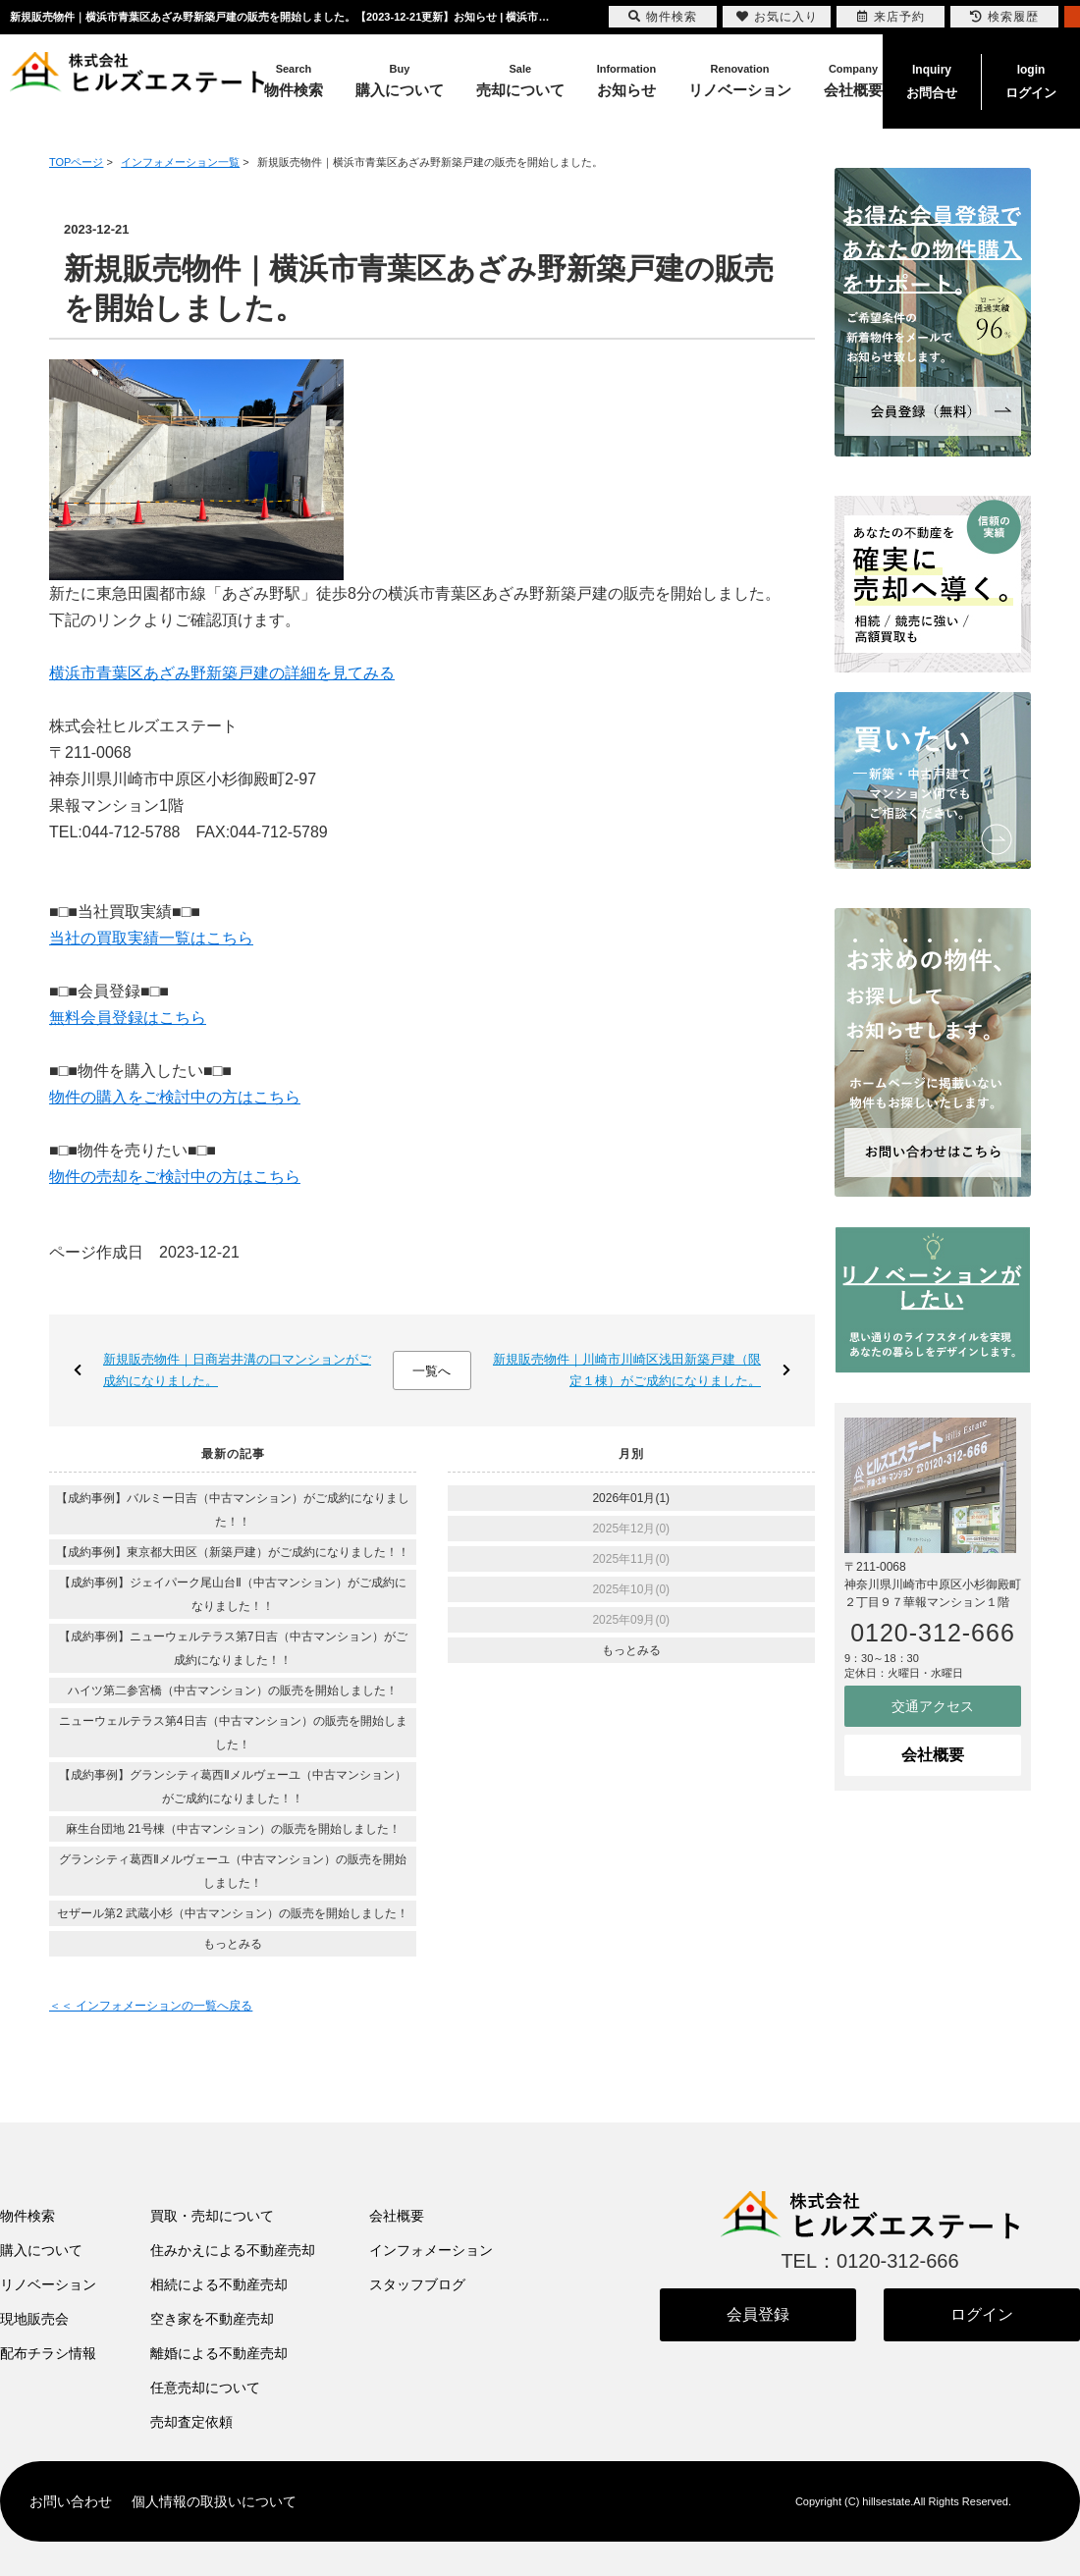 The image size is (1080, 2576). What do you see at coordinates (27, 2216) in the screenshot?
I see `物件検索` at bounding box center [27, 2216].